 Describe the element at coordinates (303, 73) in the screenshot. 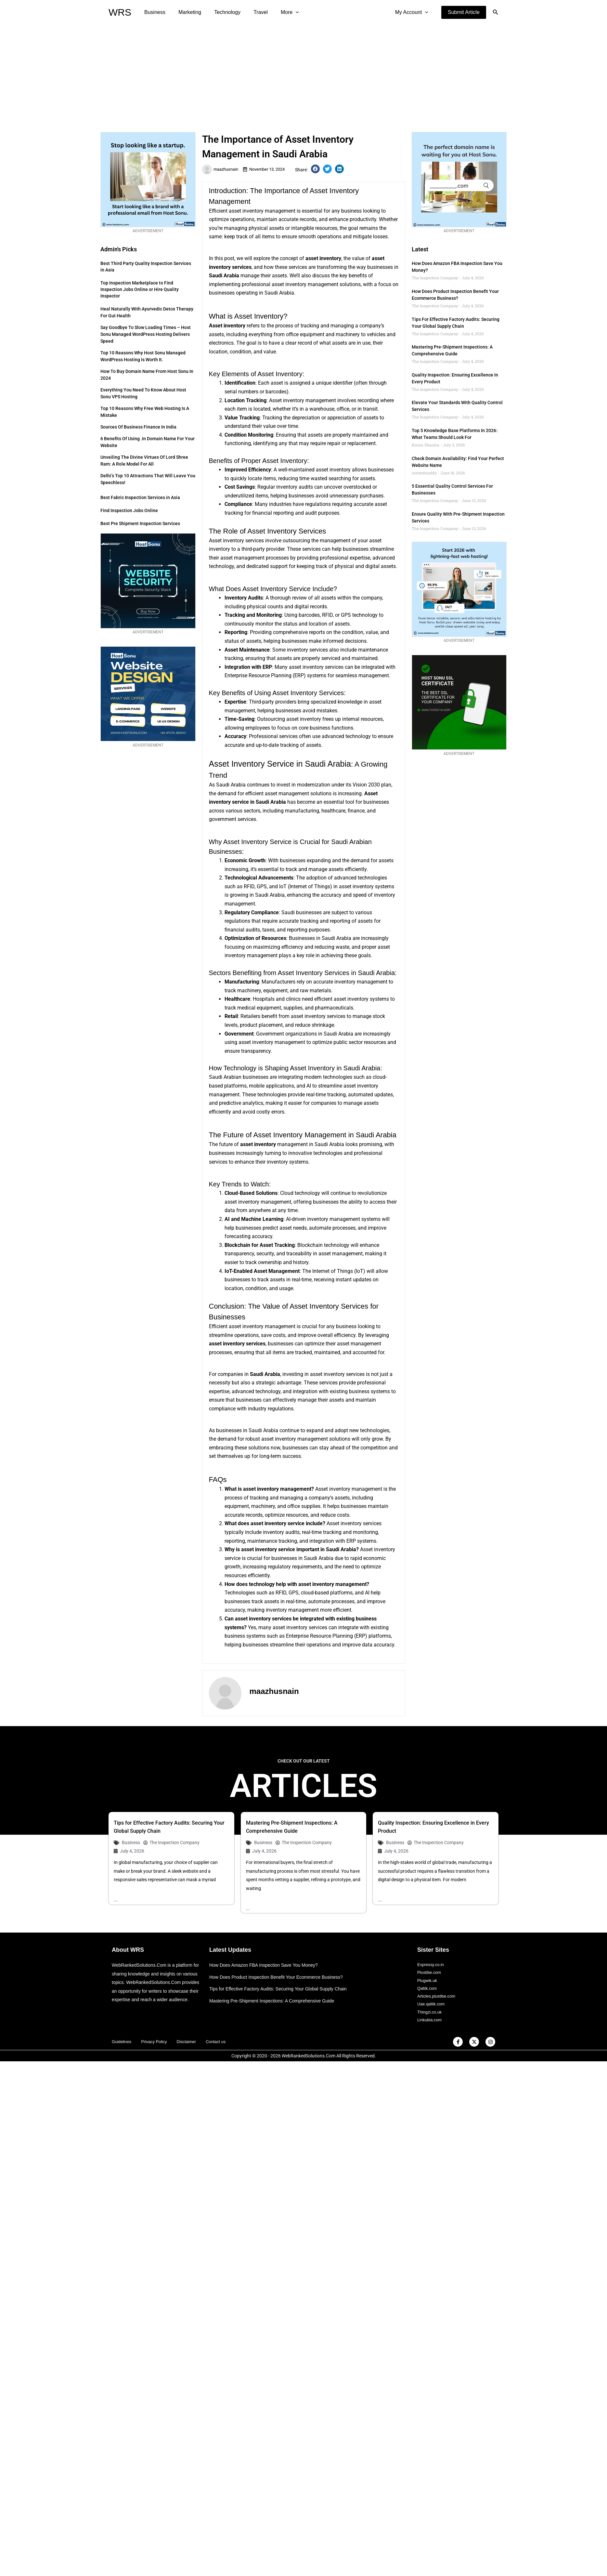

I see `[Advertisement]` at that location.